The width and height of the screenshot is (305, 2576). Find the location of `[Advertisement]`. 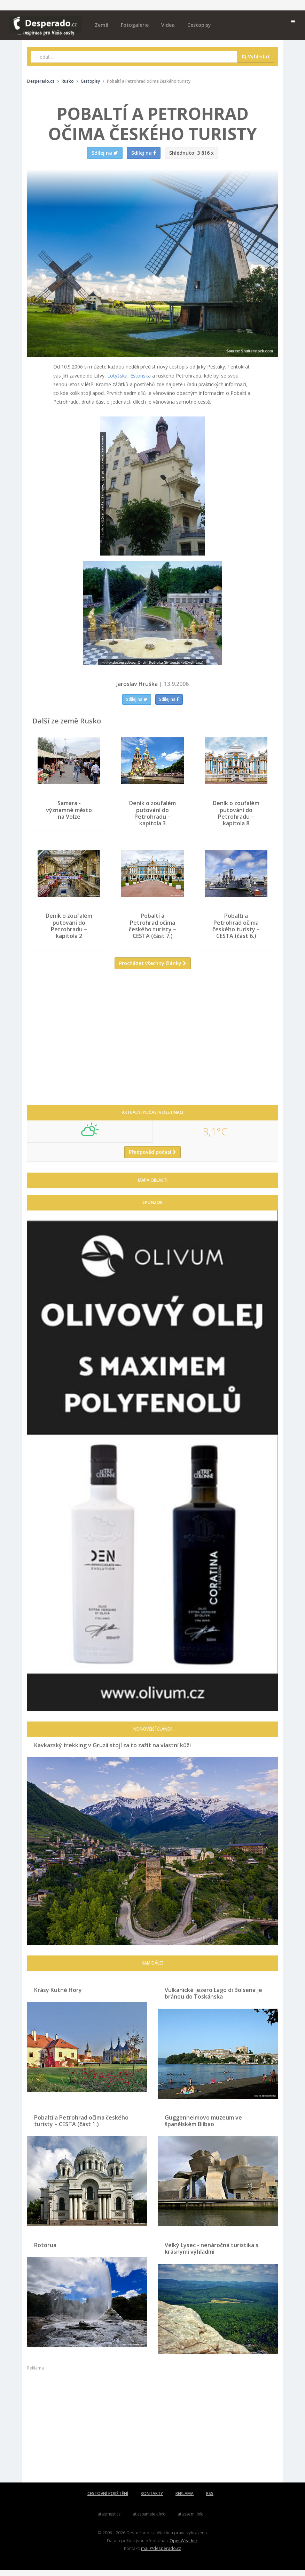

[Advertisement] is located at coordinates (152, 1048).